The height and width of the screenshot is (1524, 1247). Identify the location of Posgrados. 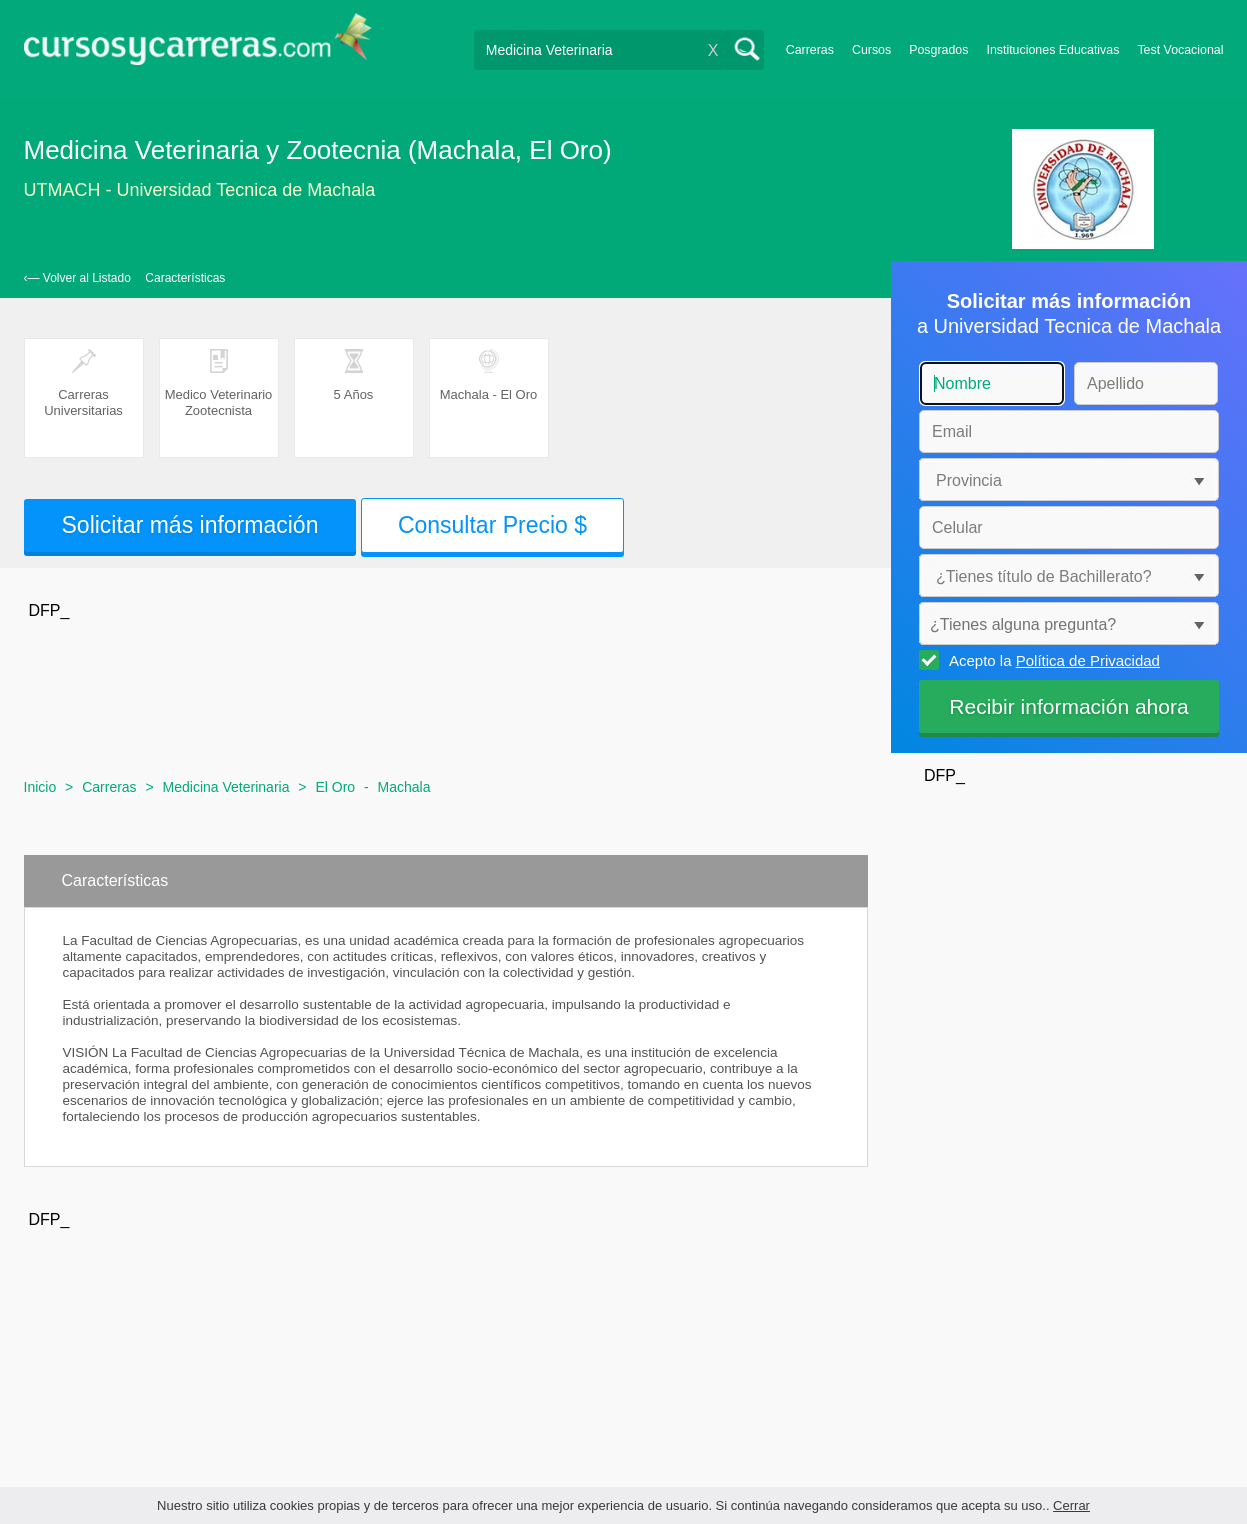
(938, 50).